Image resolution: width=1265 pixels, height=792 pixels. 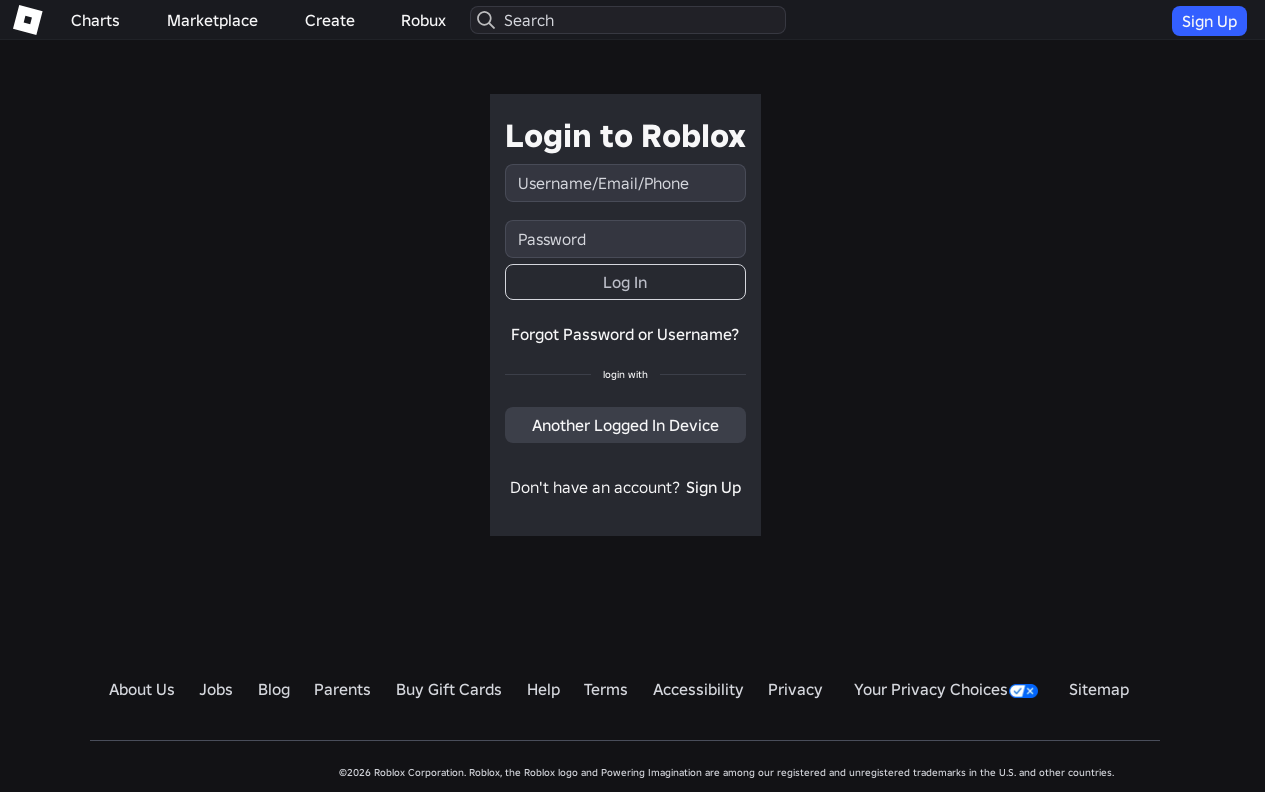 I want to click on About Us, so click(x=142, y=689).